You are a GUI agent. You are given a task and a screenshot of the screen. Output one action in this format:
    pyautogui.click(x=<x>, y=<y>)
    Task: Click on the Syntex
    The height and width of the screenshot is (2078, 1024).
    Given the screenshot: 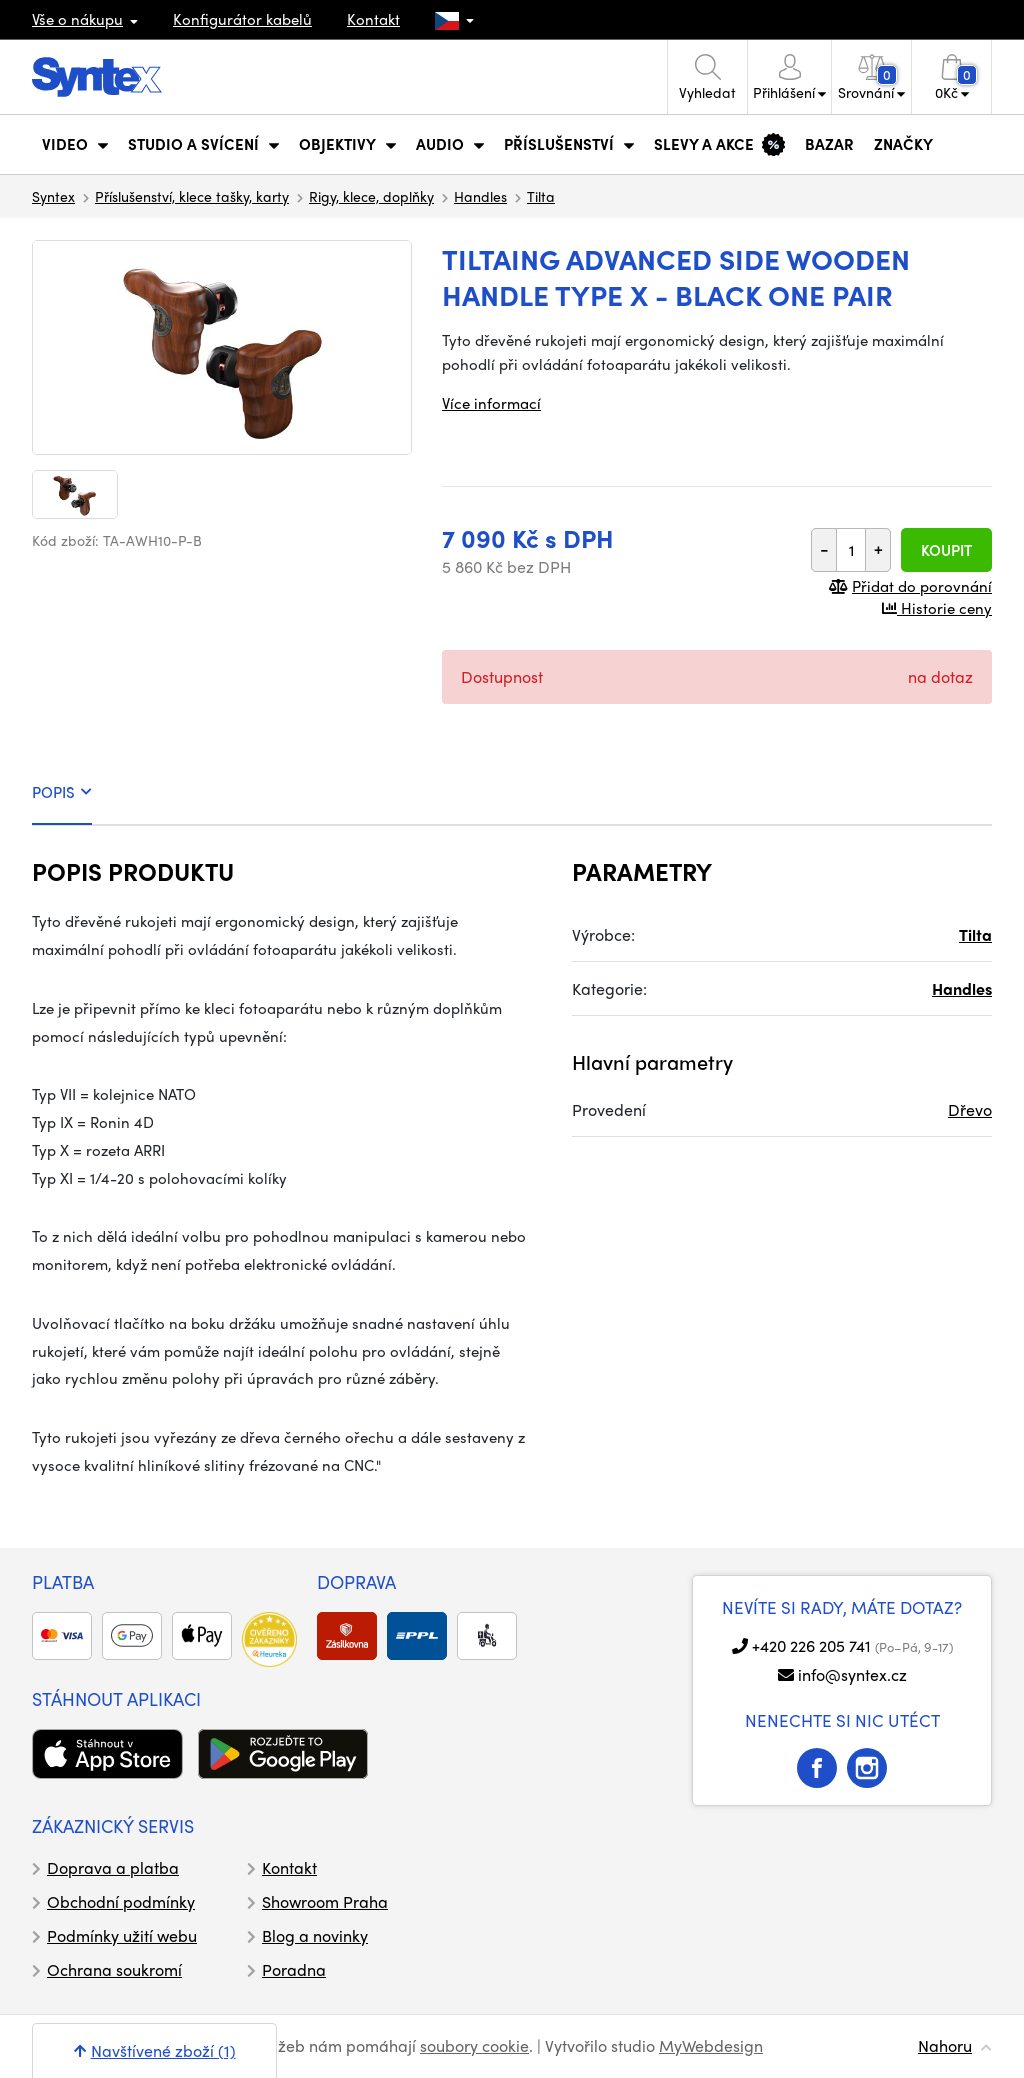 What is the action you would take?
    pyautogui.click(x=53, y=196)
    